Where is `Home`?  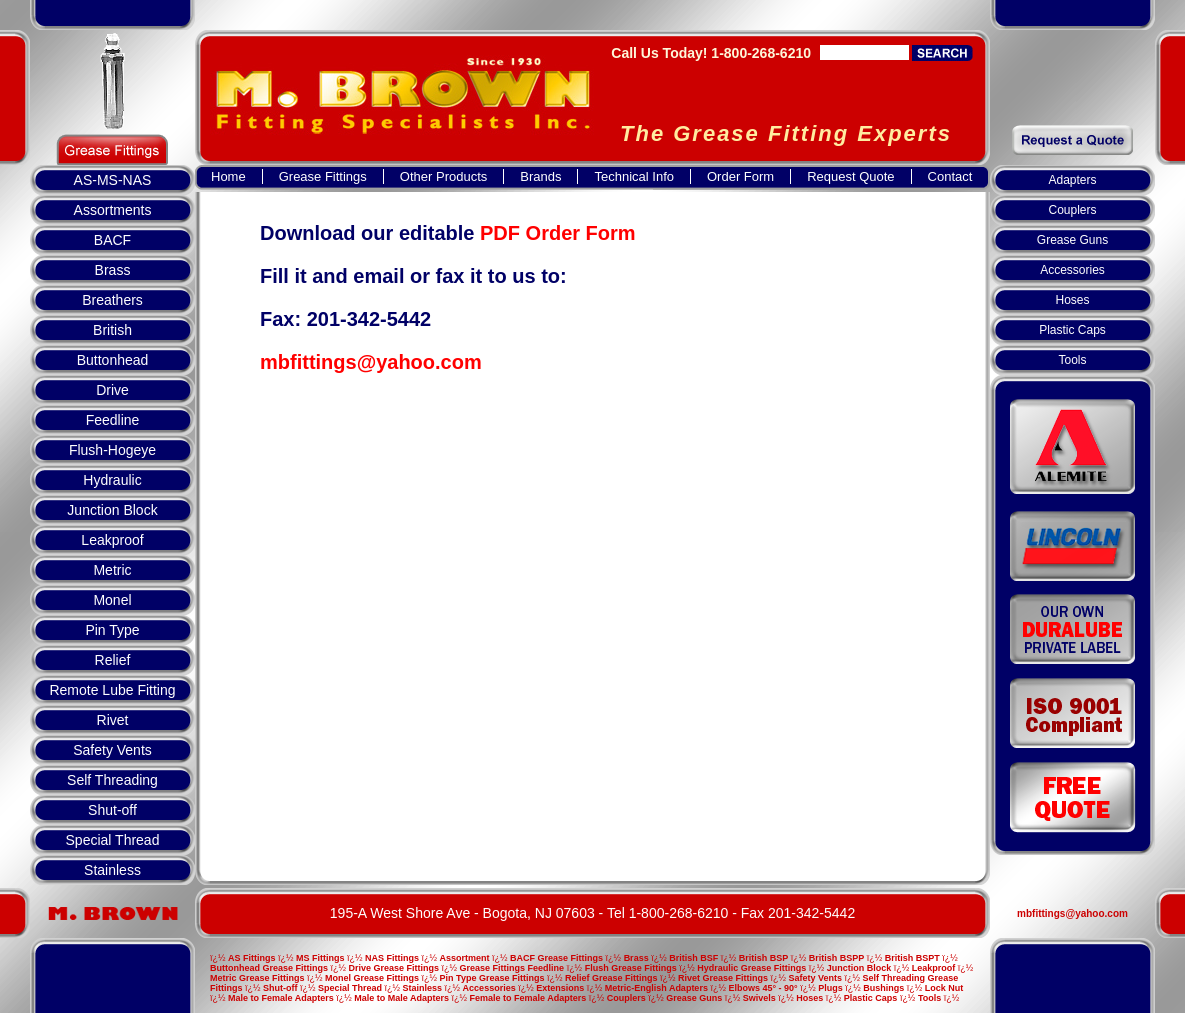 Home is located at coordinates (228, 176).